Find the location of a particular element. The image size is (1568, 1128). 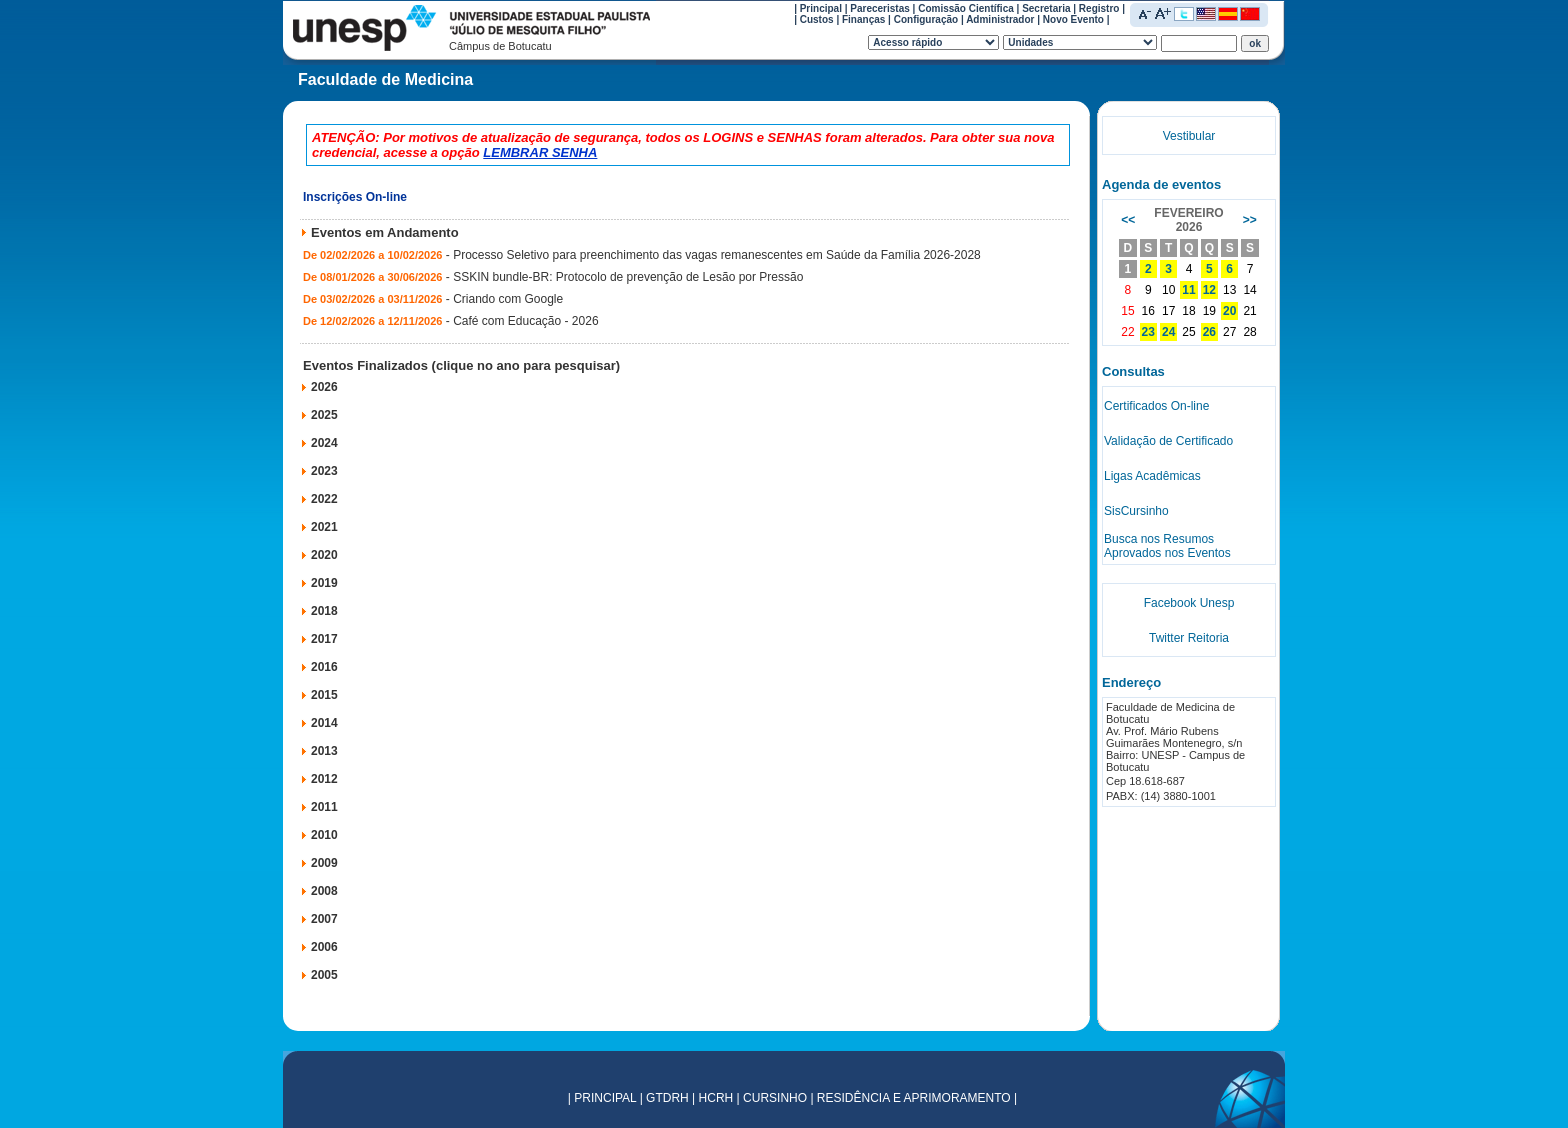

CURSINHO is located at coordinates (775, 1098).